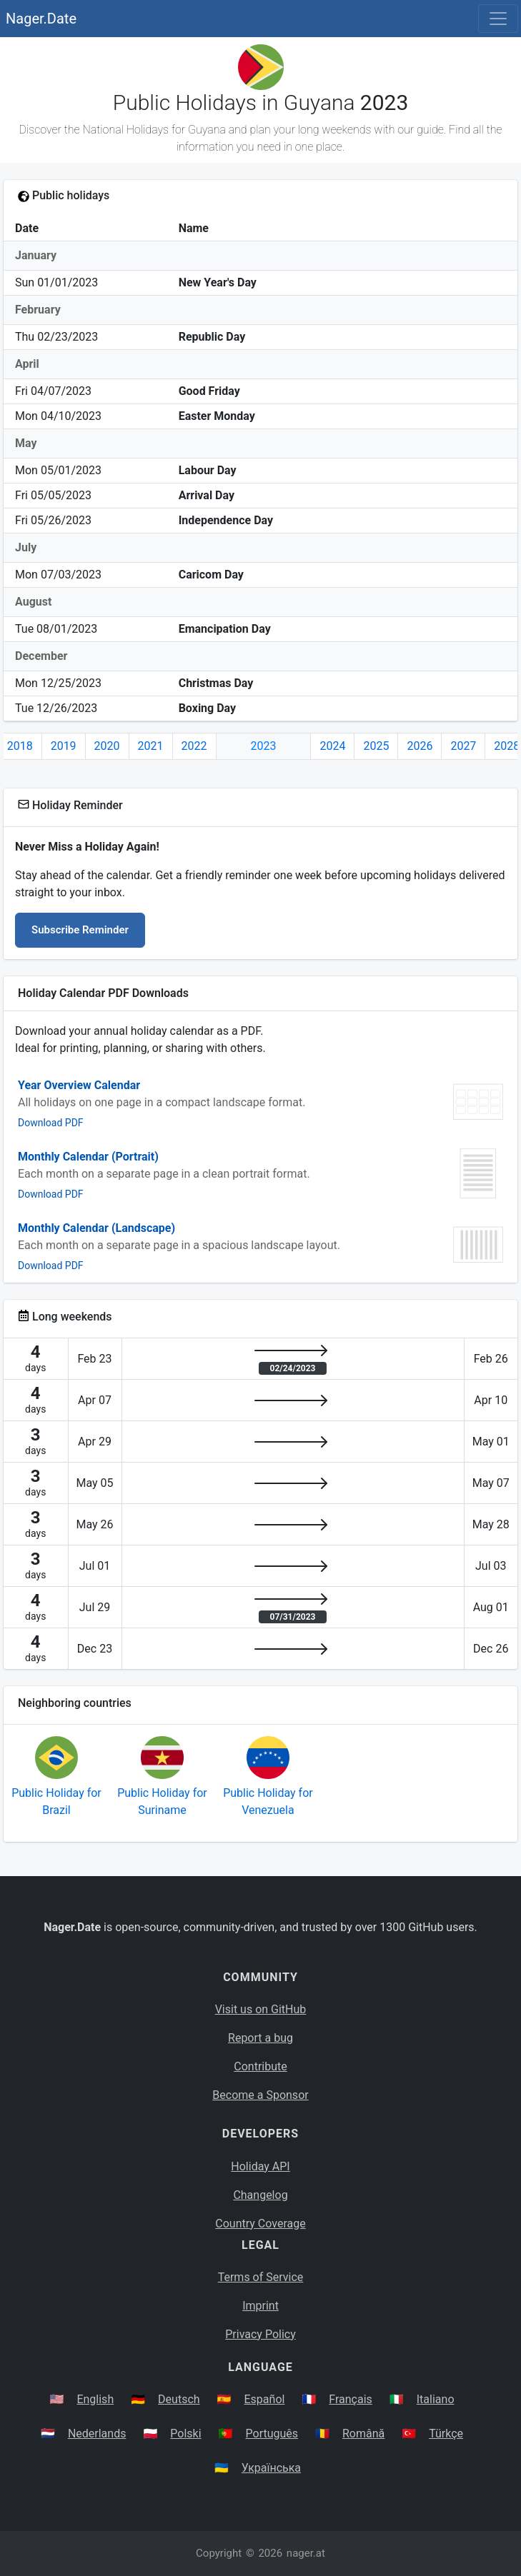 Image resolution: width=521 pixels, height=2576 pixels. What do you see at coordinates (194, 746) in the screenshot?
I see `2022` at bounding box center [194, 746].